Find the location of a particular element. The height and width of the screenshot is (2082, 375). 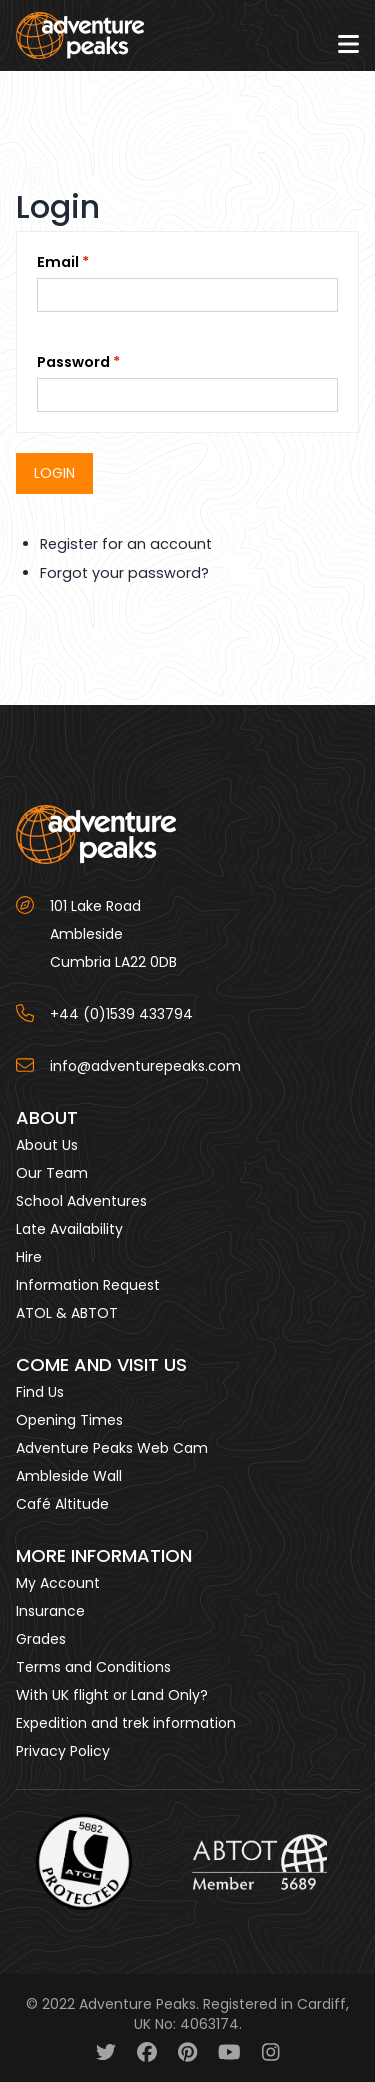

ATOL & ABTOT is located at coordinates (67, 1313).